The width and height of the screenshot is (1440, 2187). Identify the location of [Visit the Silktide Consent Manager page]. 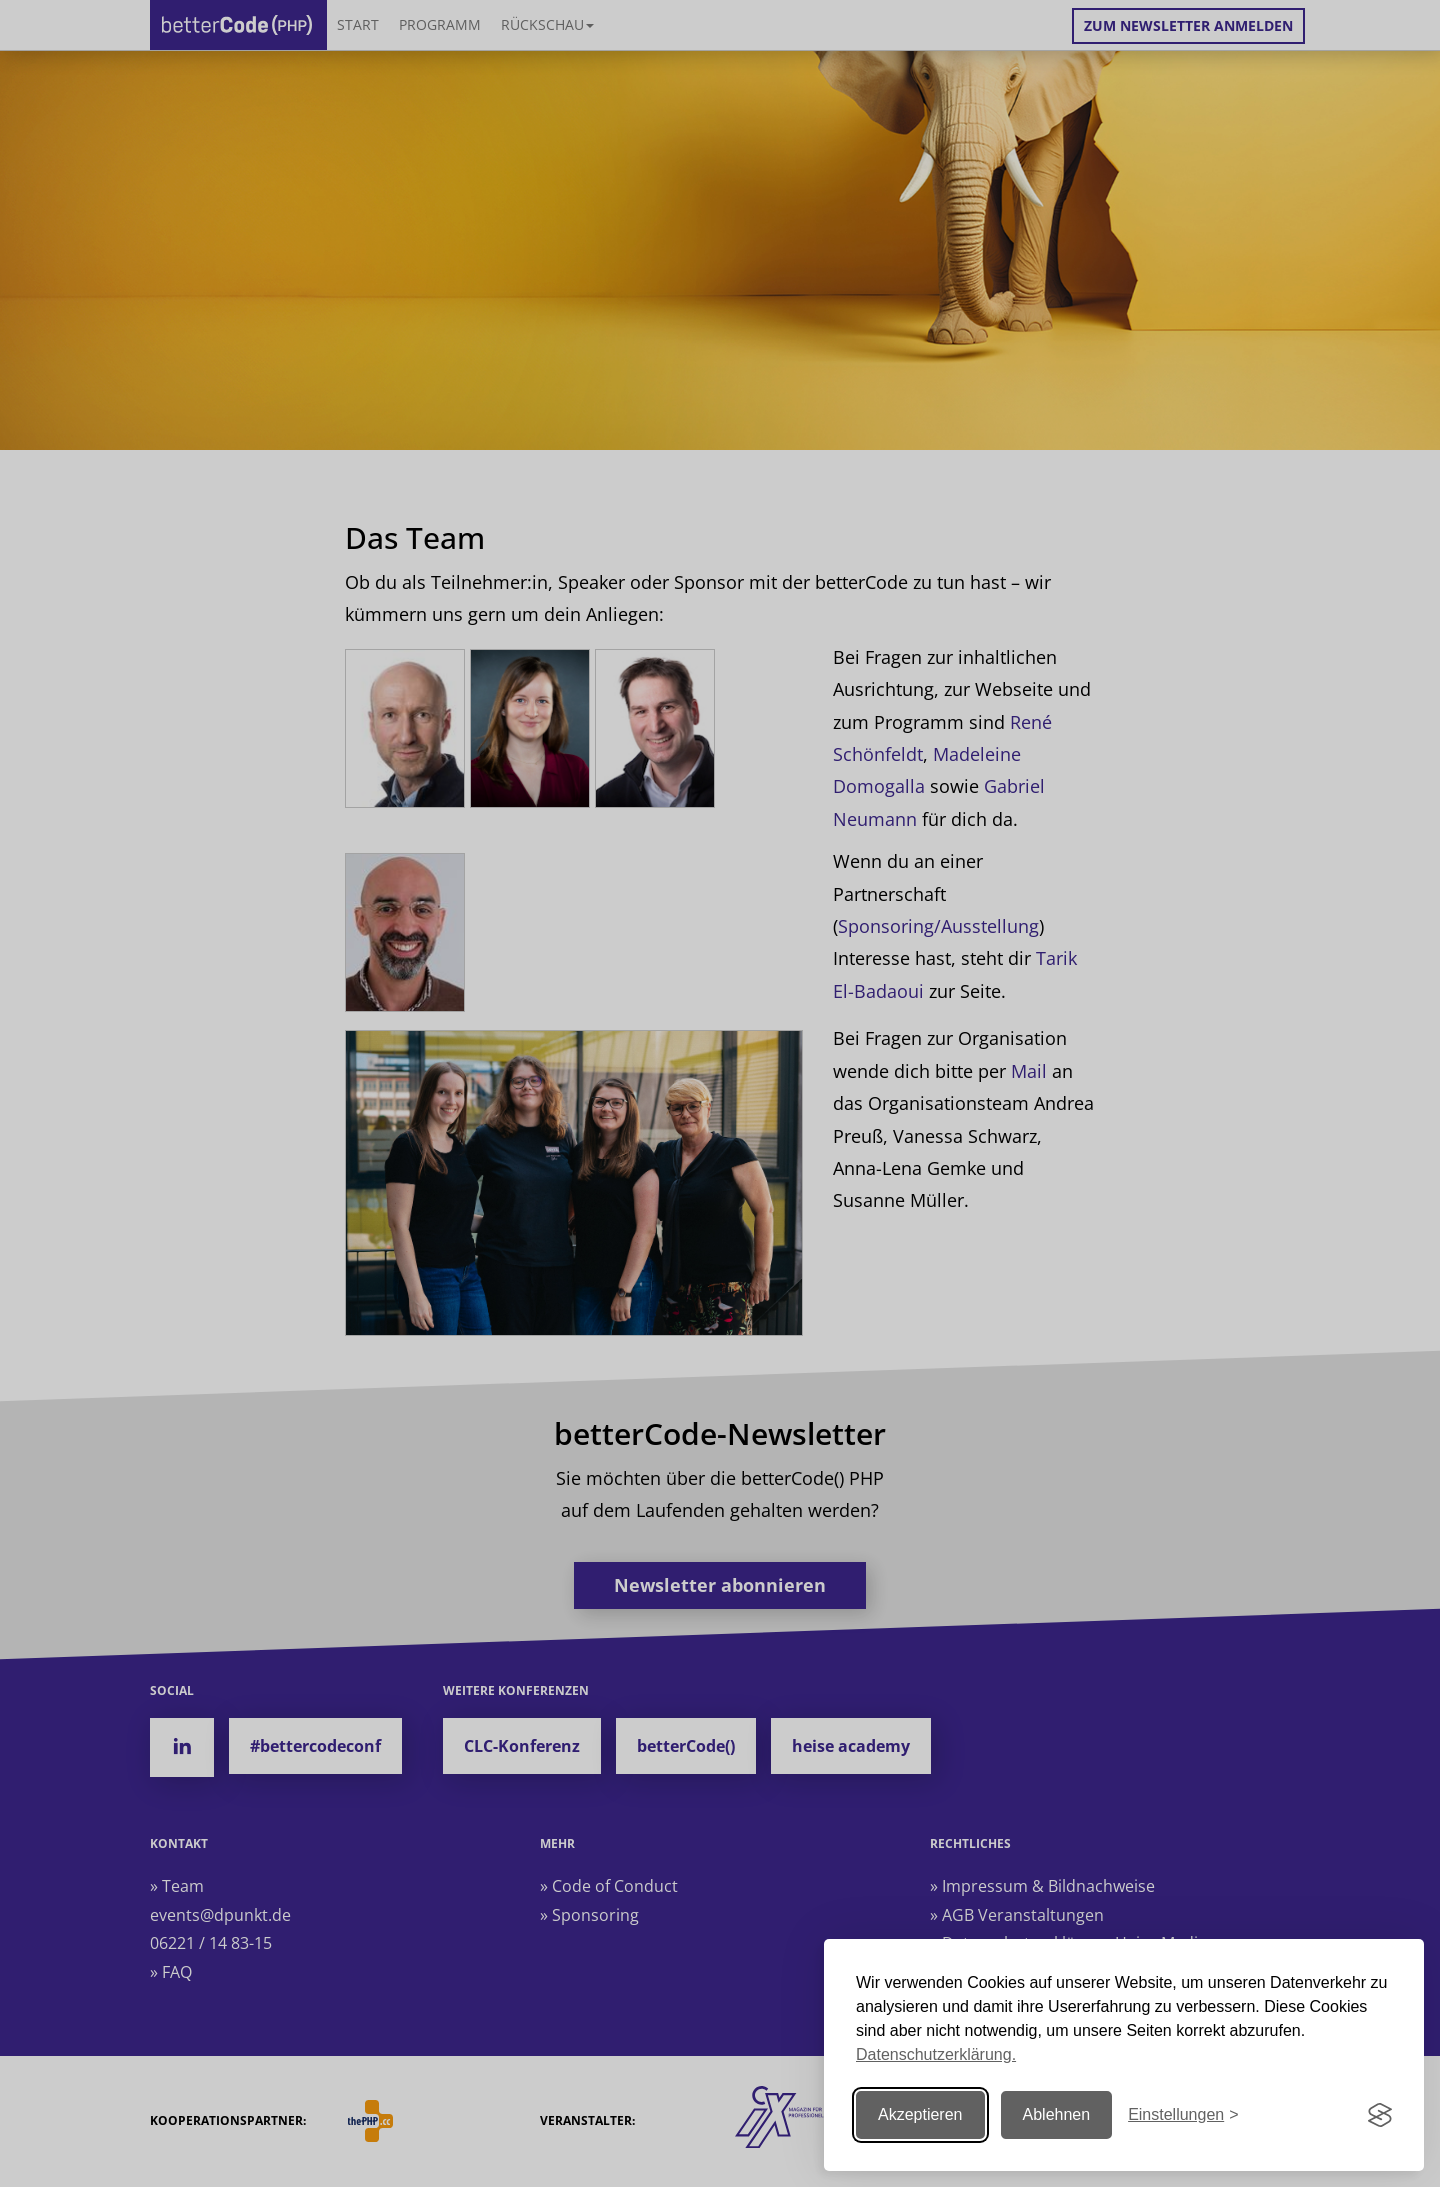
(1380, 2115).